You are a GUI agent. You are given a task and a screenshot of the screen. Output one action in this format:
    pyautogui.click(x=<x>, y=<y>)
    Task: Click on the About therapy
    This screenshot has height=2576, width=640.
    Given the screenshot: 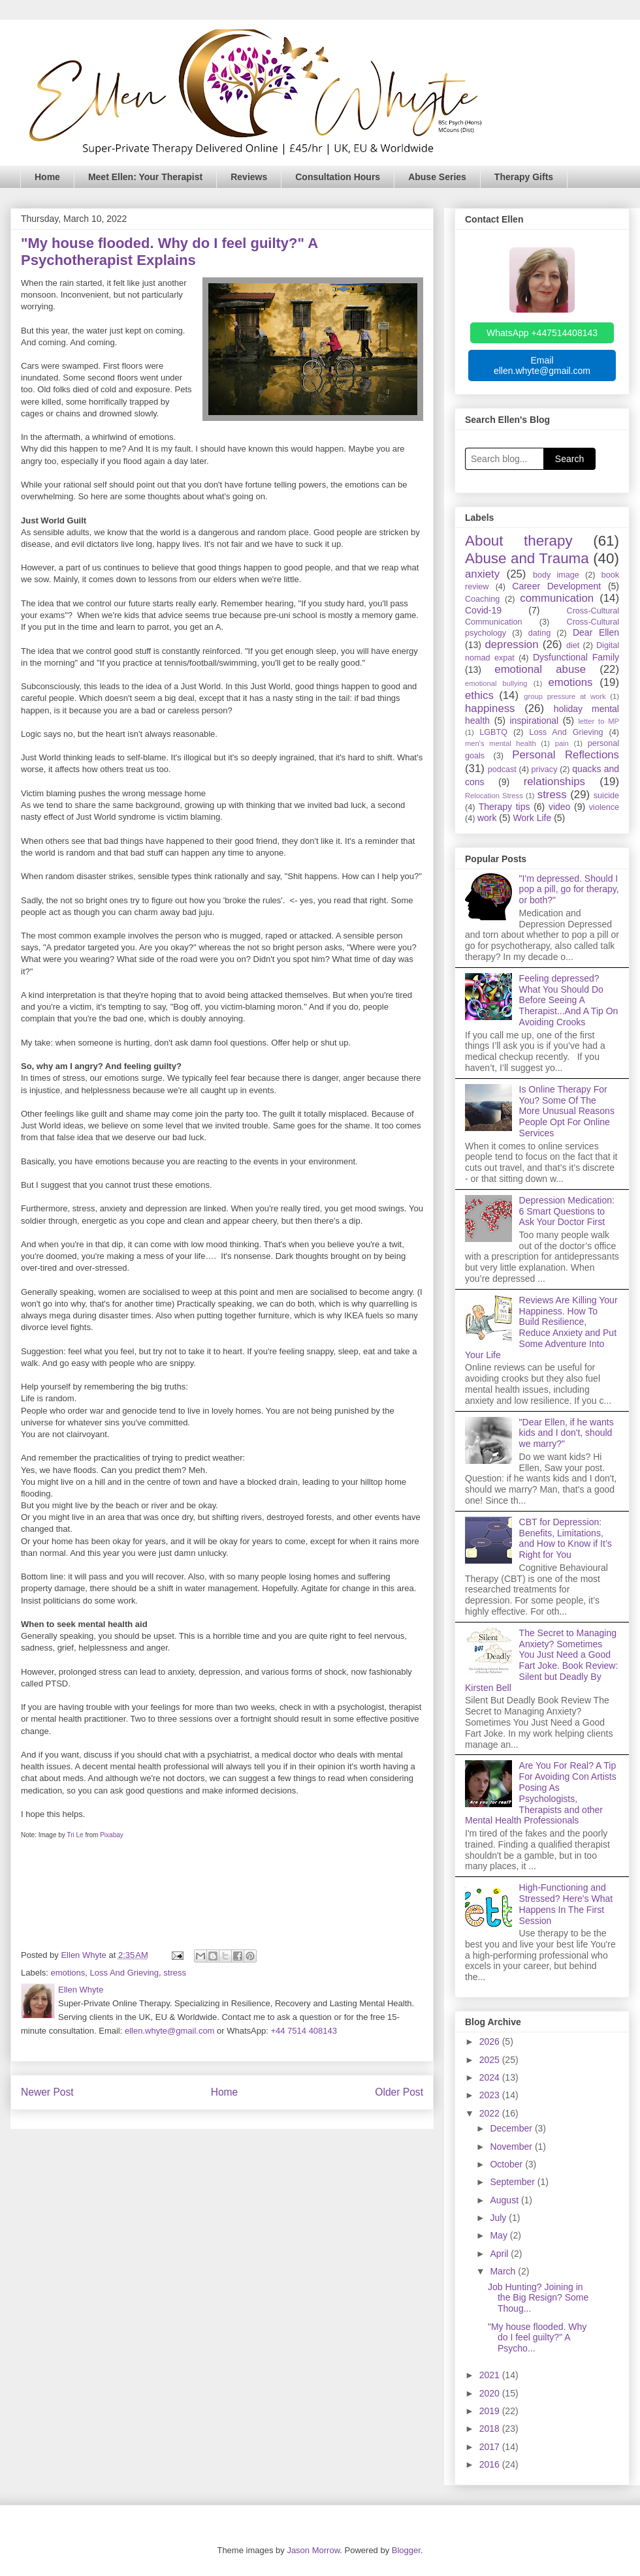 What is the action you would take?
    pyautogui.click(x=519, y=541)
    